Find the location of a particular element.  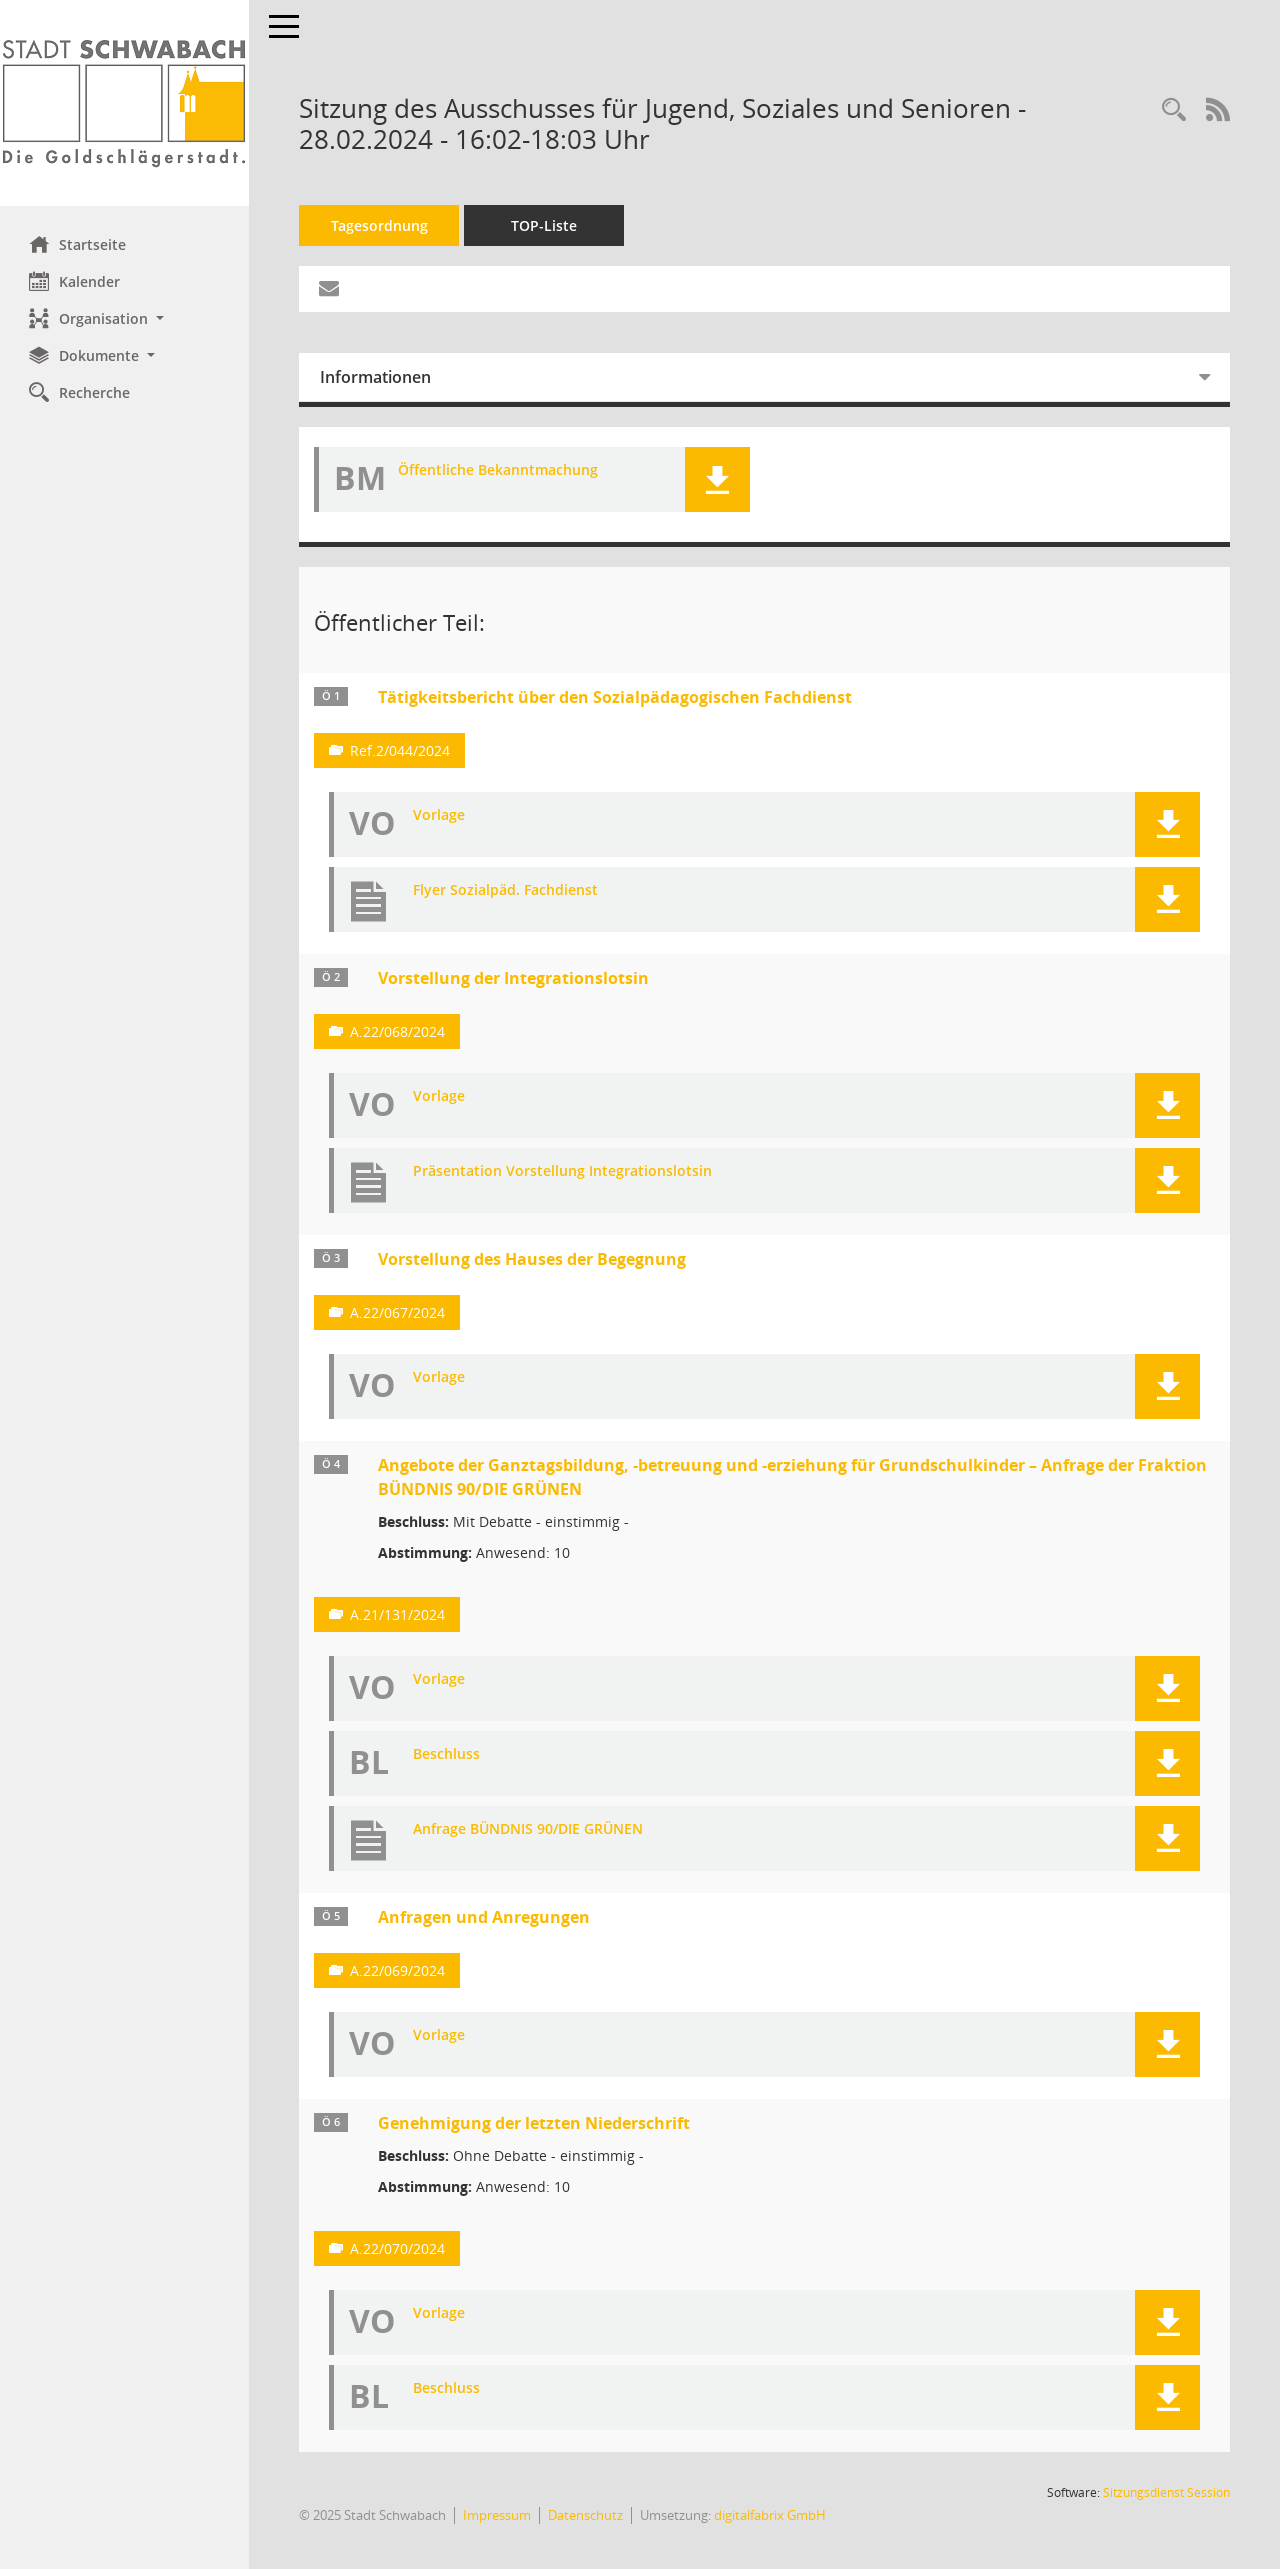

Impressum is located at coordinates (498, 2515).